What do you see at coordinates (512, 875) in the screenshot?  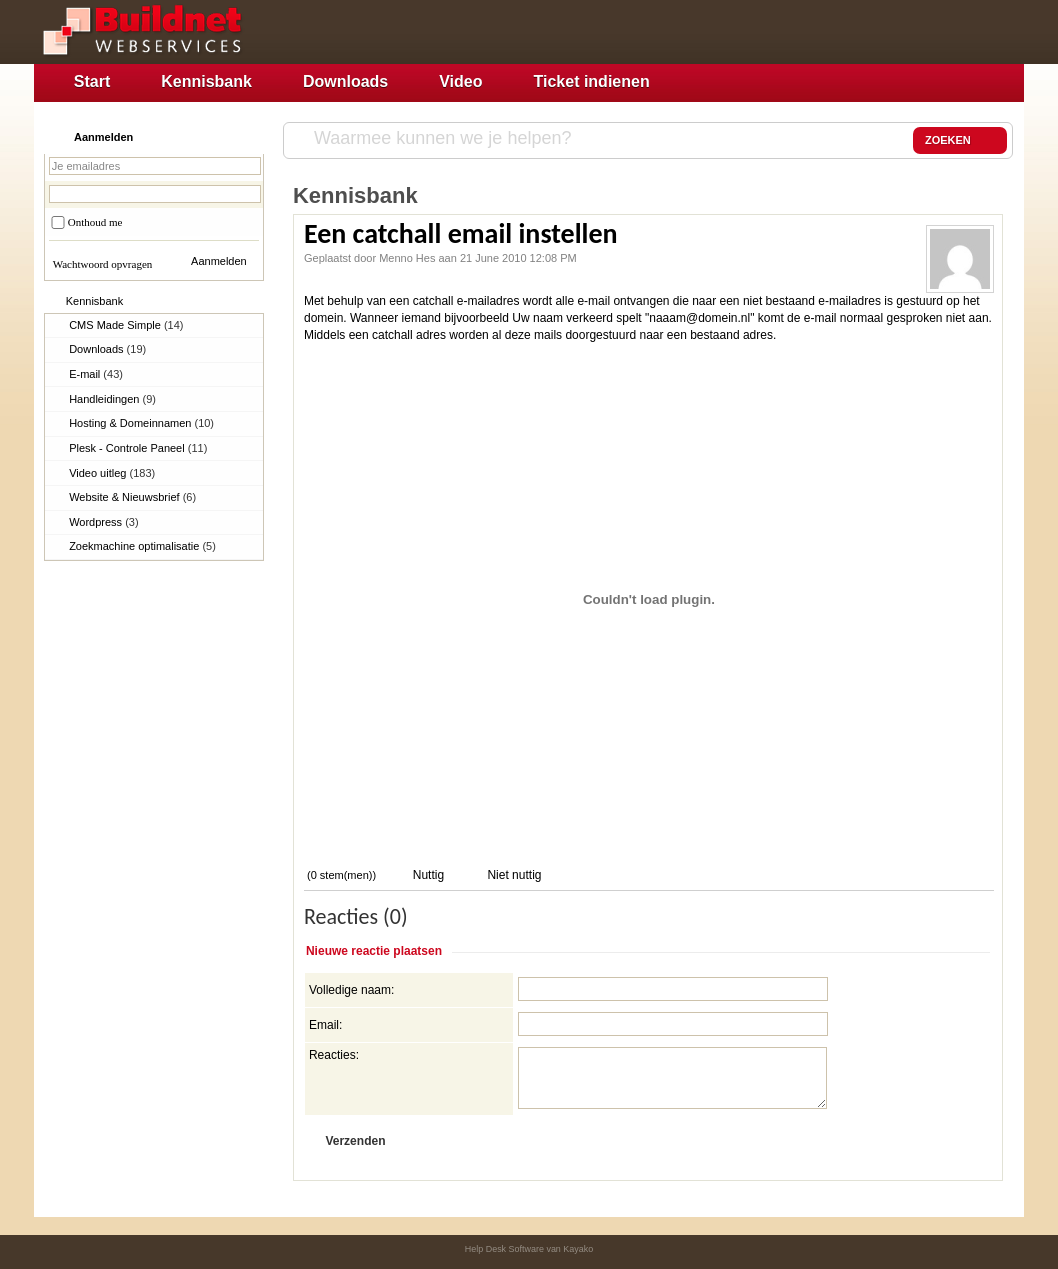 I see `Niet nuttig` at bounding box center [512, 875].